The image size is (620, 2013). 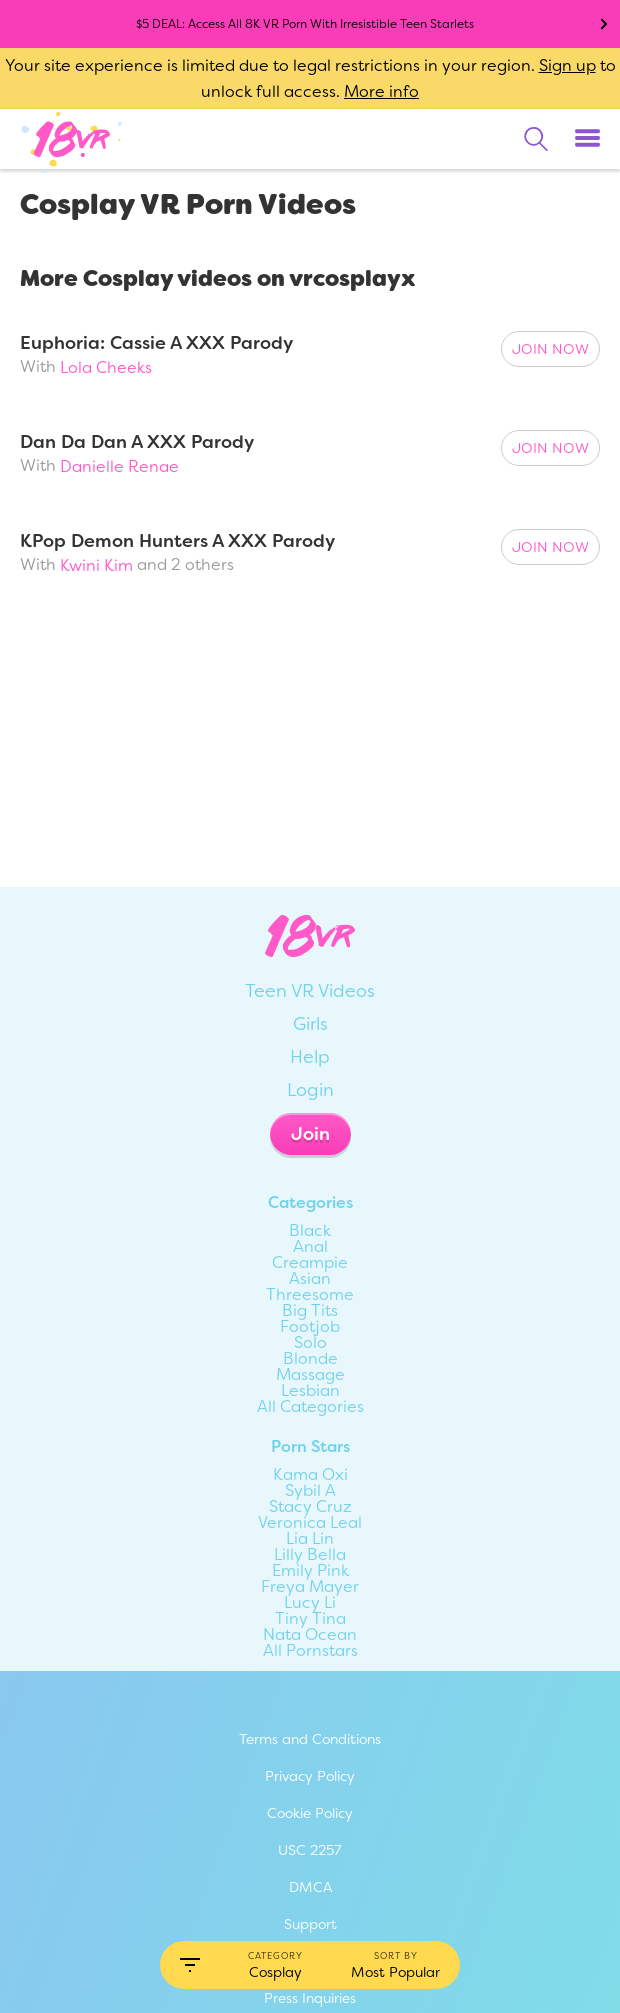 I want to click on Stacy Cruz, so click(x=310, y=1507).